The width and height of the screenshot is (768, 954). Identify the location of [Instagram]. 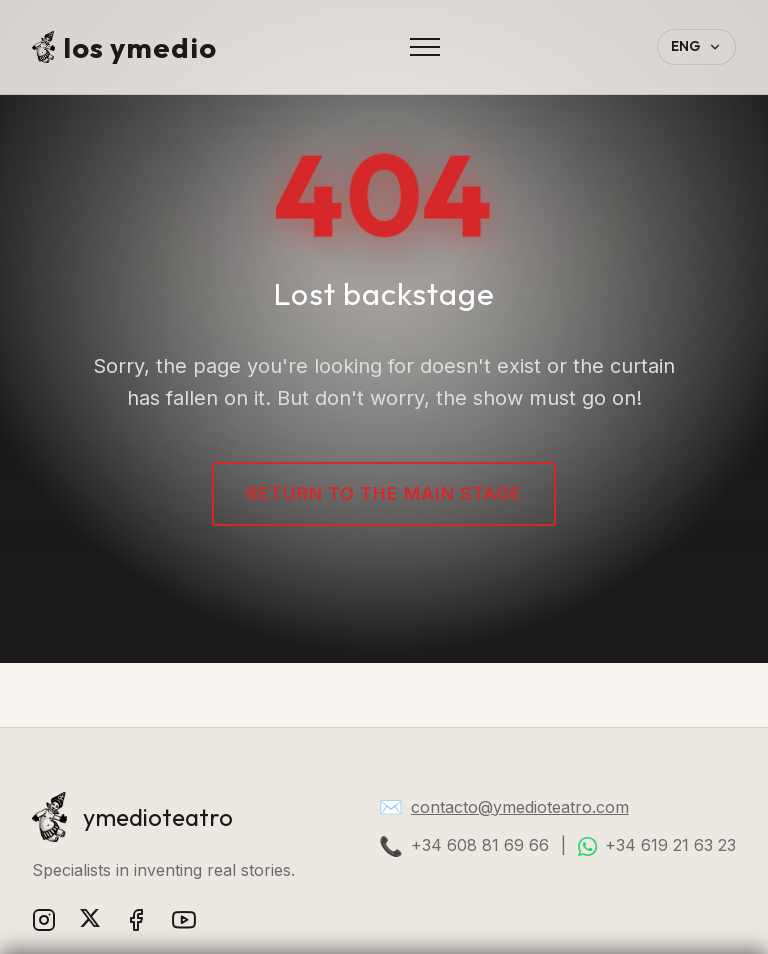
(44, 923).